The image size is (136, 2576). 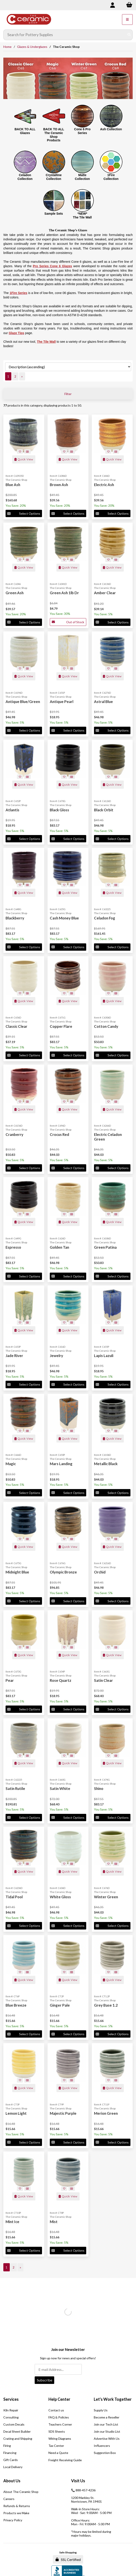 I want to click on Satin Rutile, so click(x=15, y=1788).